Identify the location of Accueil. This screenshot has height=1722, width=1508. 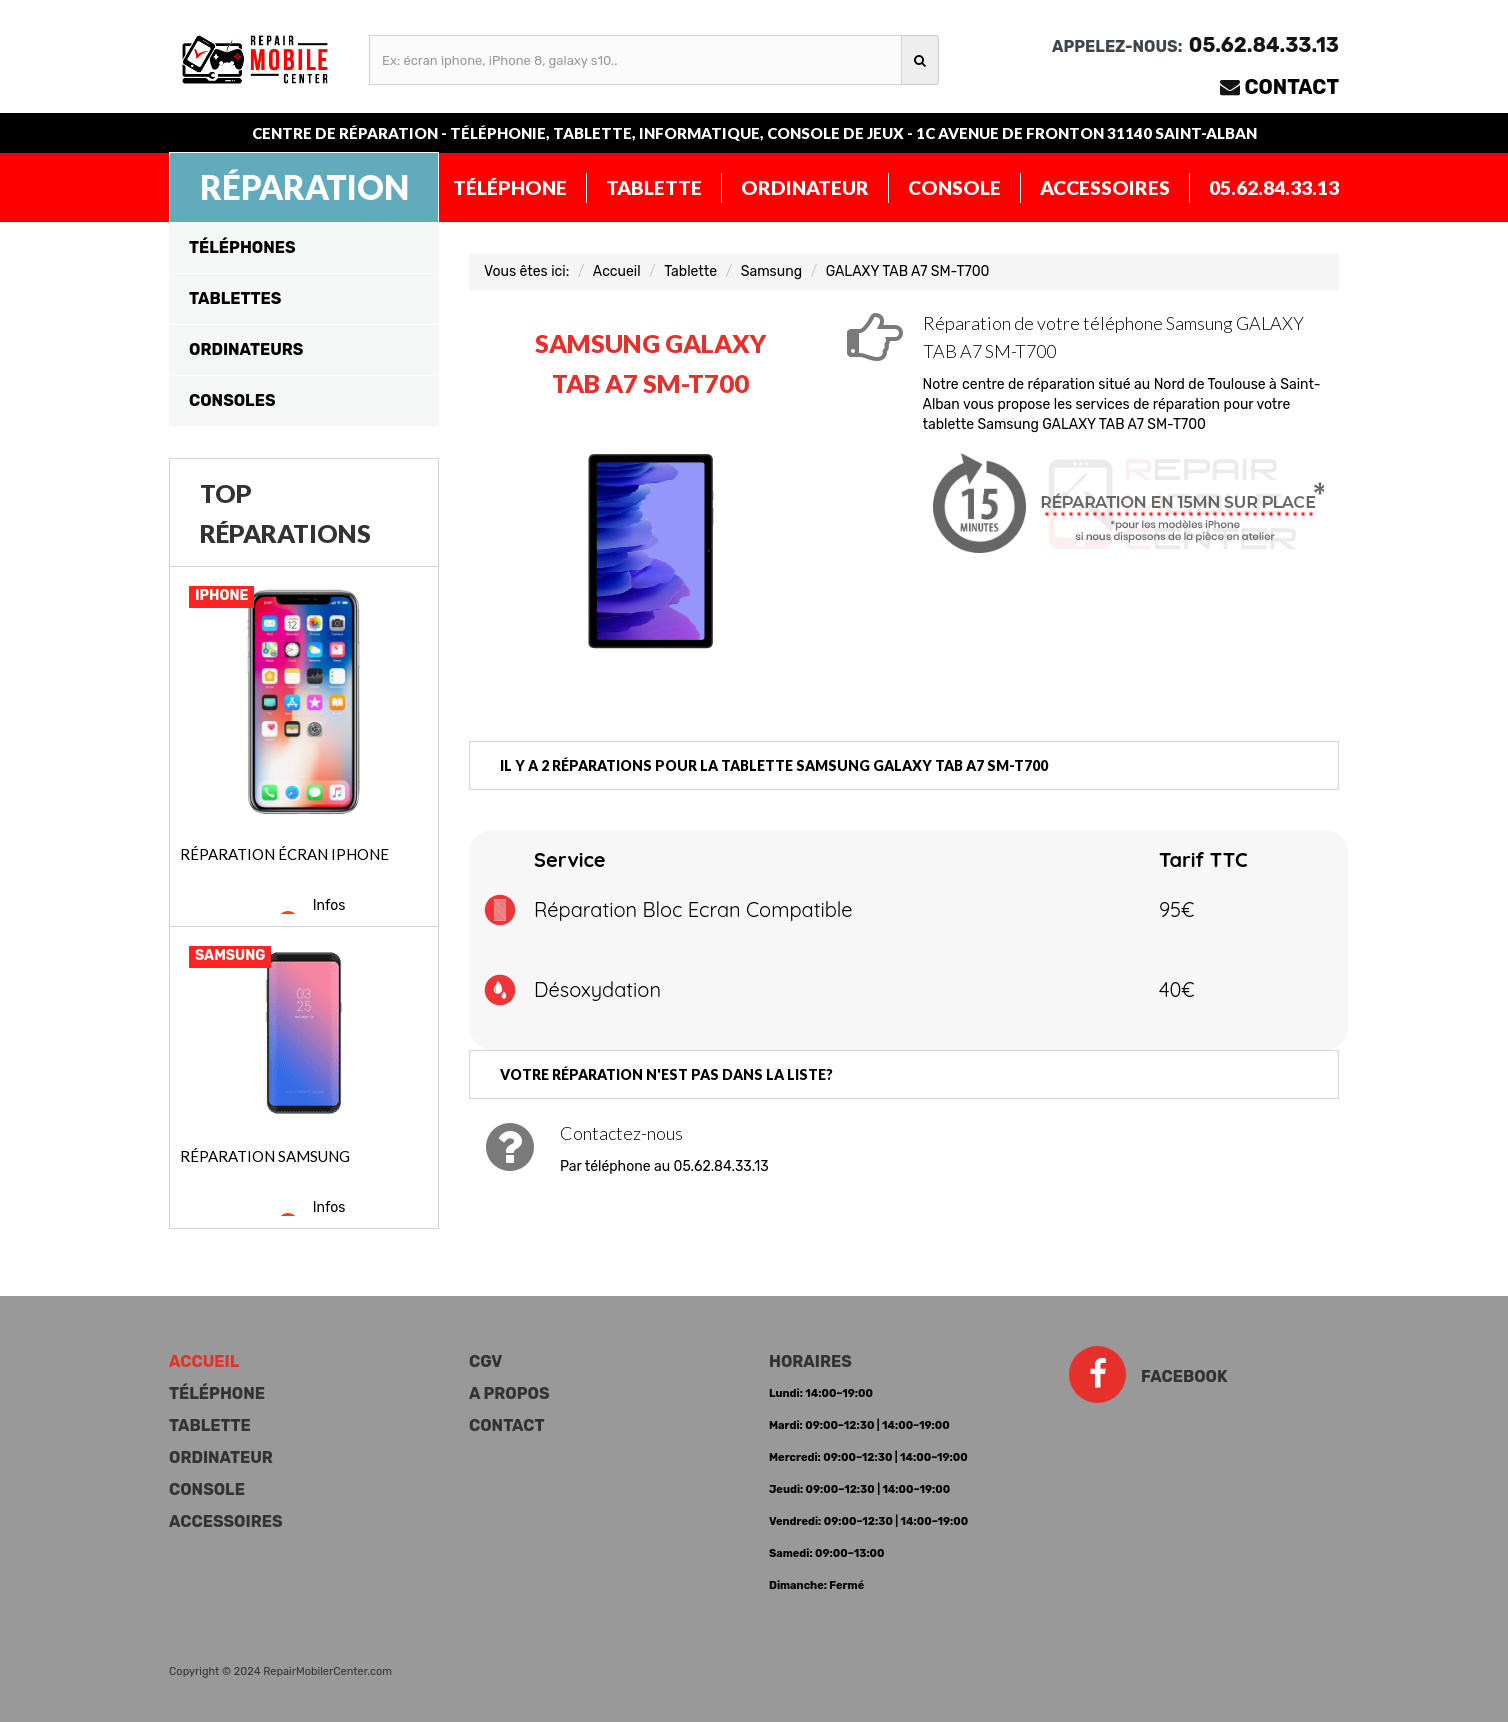
(617, 271).